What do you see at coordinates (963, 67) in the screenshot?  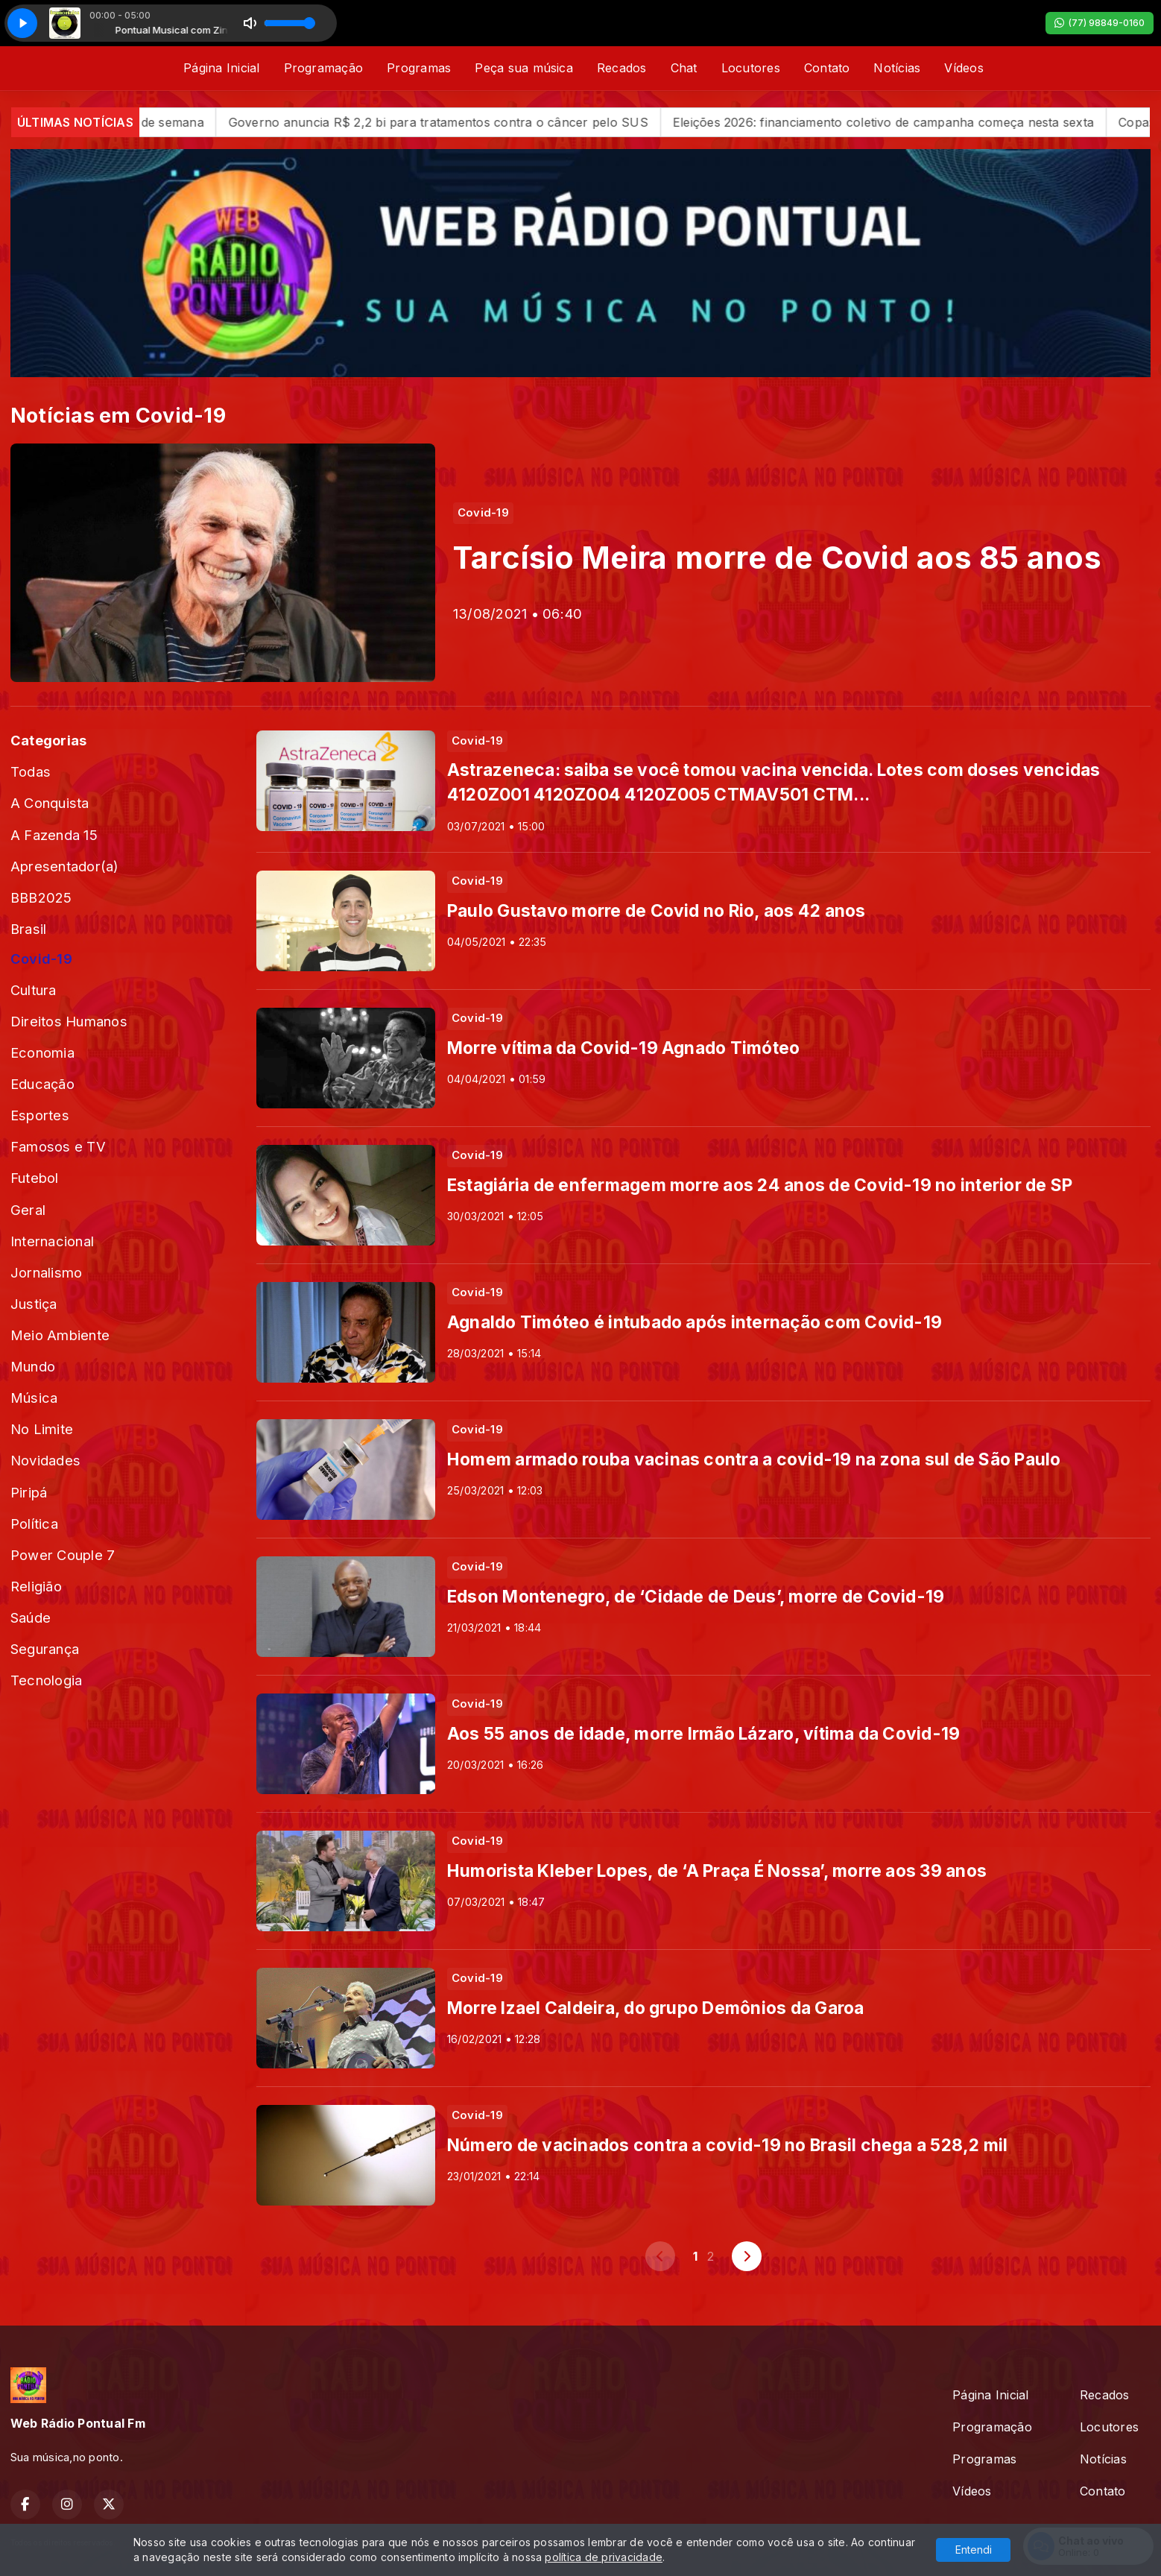 I see `Vídeos` at bounding box center [963, 67].